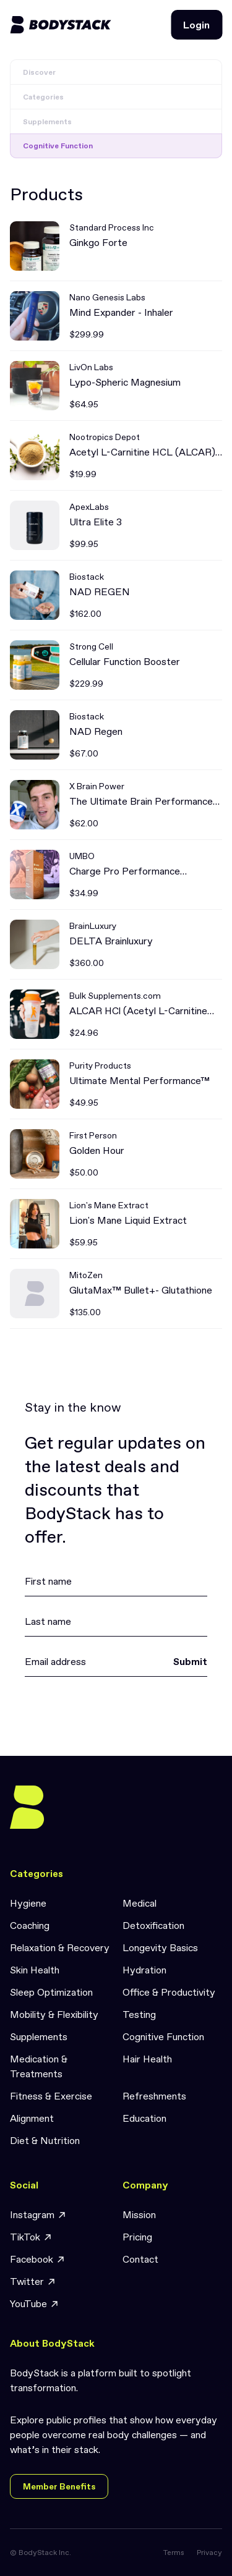 The width and height of the screenshot is (232, 2576). I want to click on Supplements [link], so click(38, 2036).